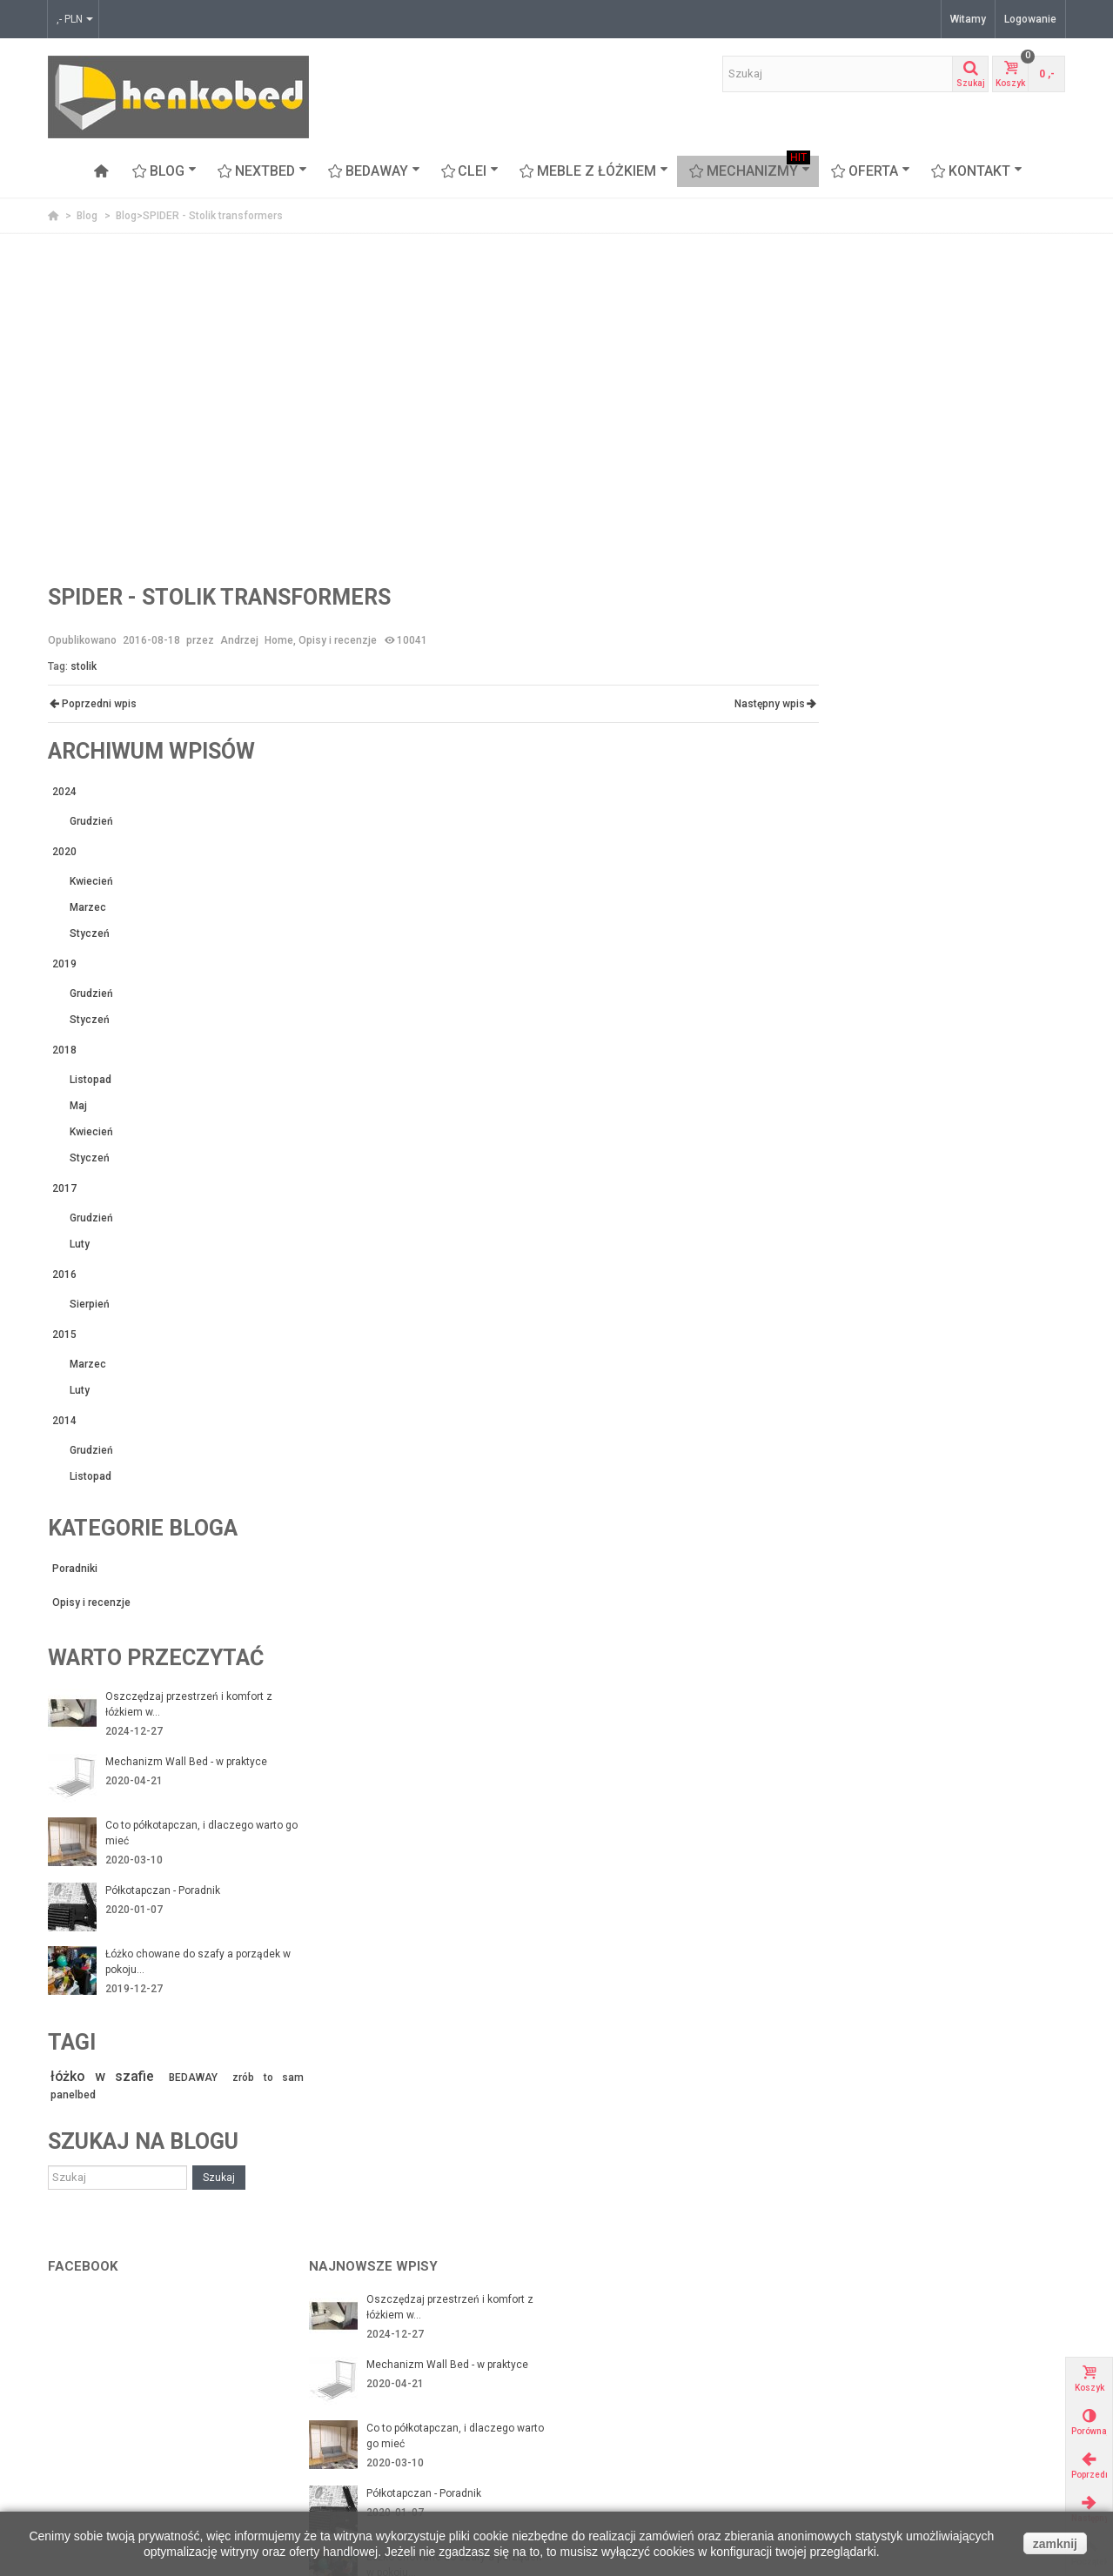 This screenshot has height=2576, width=1113. What do you see at coordinates (847, 315) in the screenshot?
I see `2024` at bounding box center [847, 315].